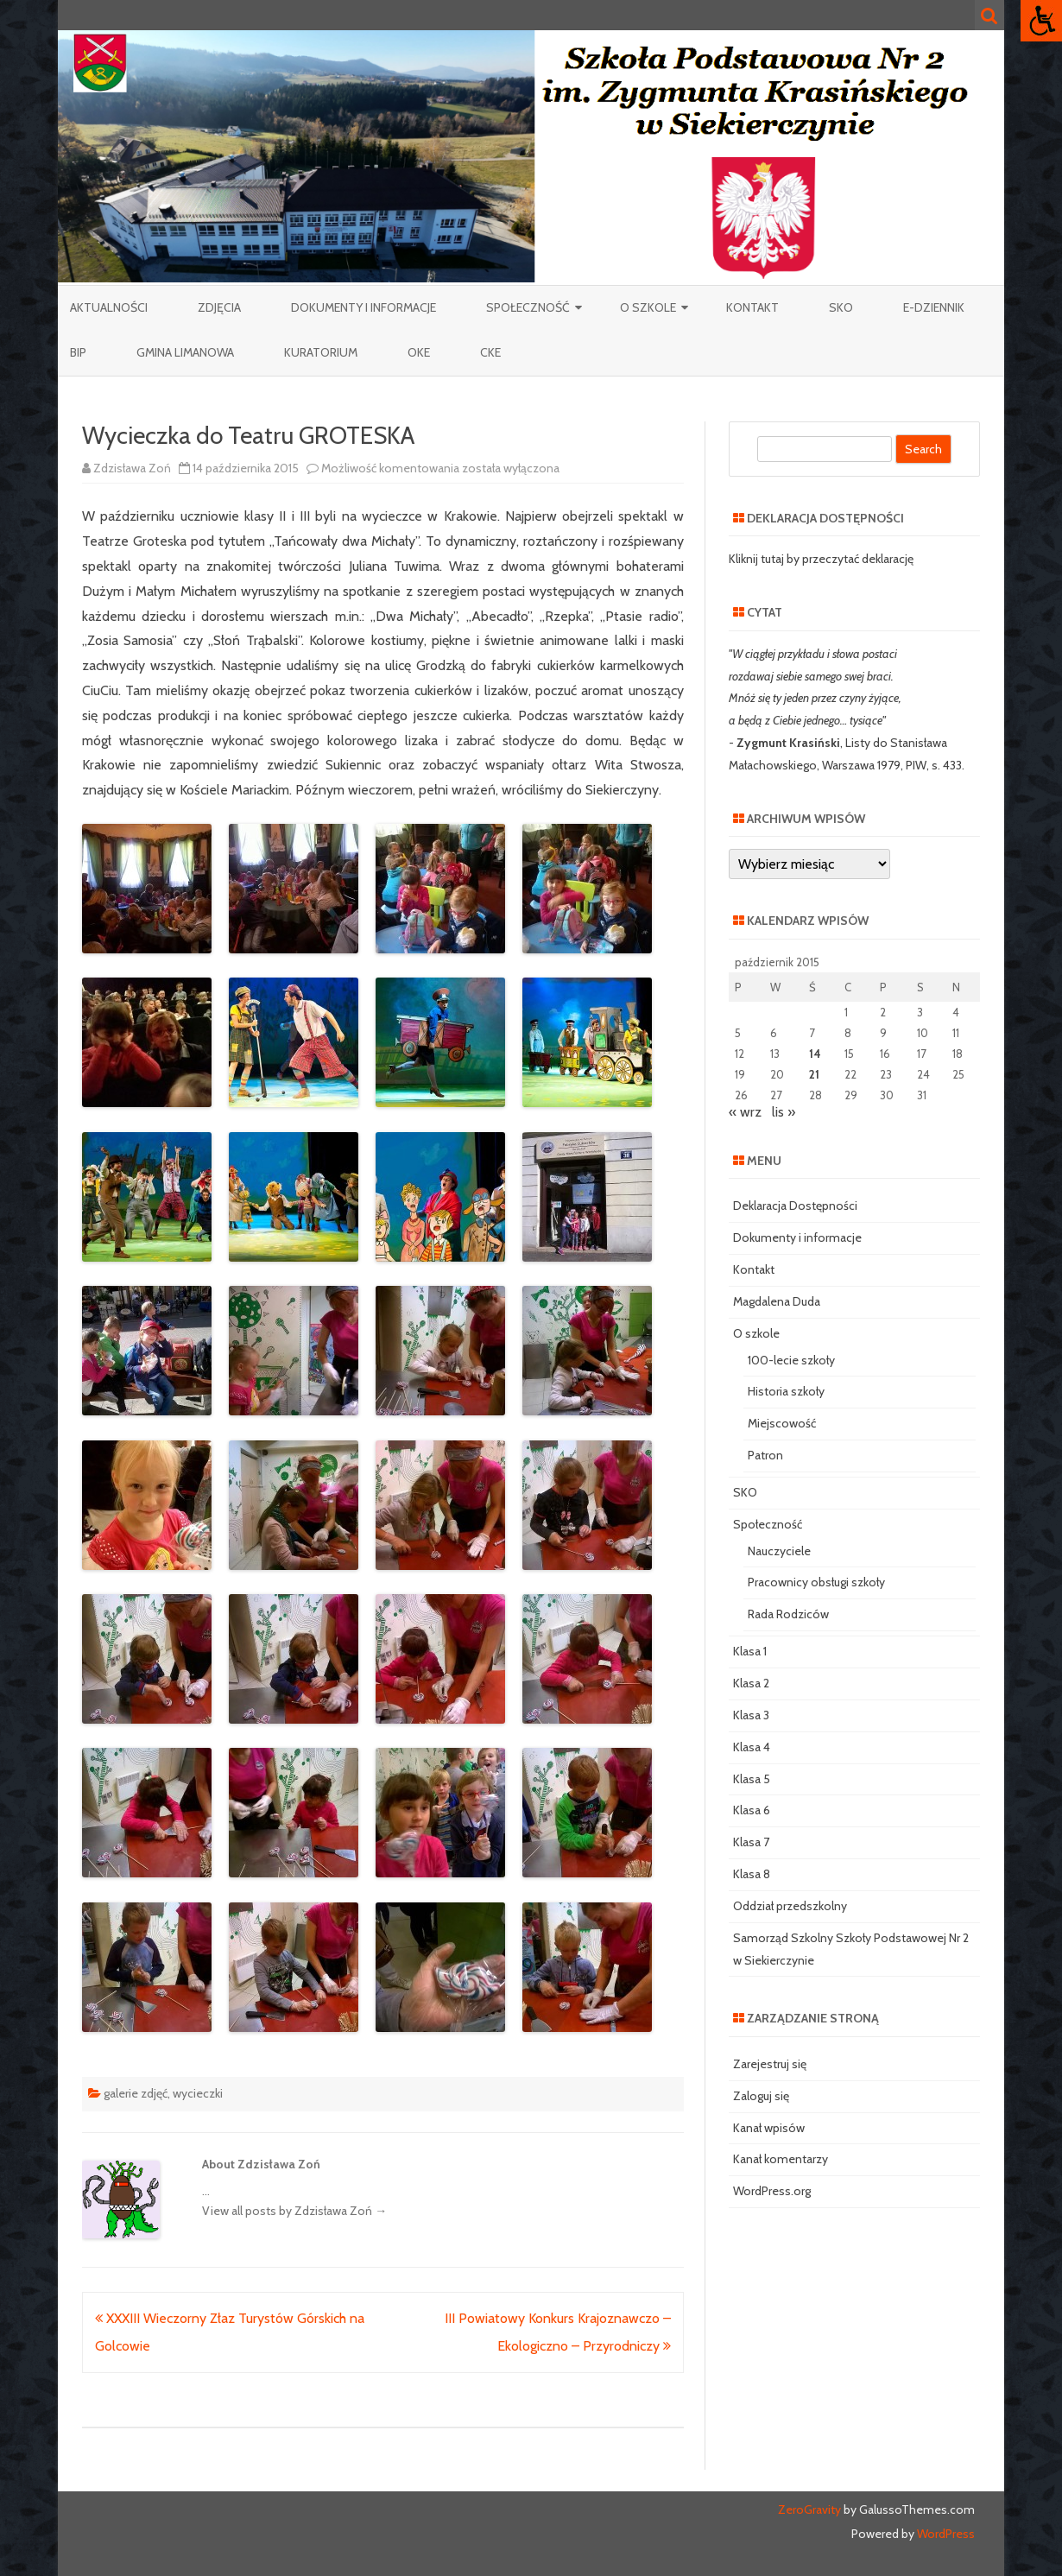 The image size is (1062, 2576). I want to click on Klasa 7, so click(751, 1842).